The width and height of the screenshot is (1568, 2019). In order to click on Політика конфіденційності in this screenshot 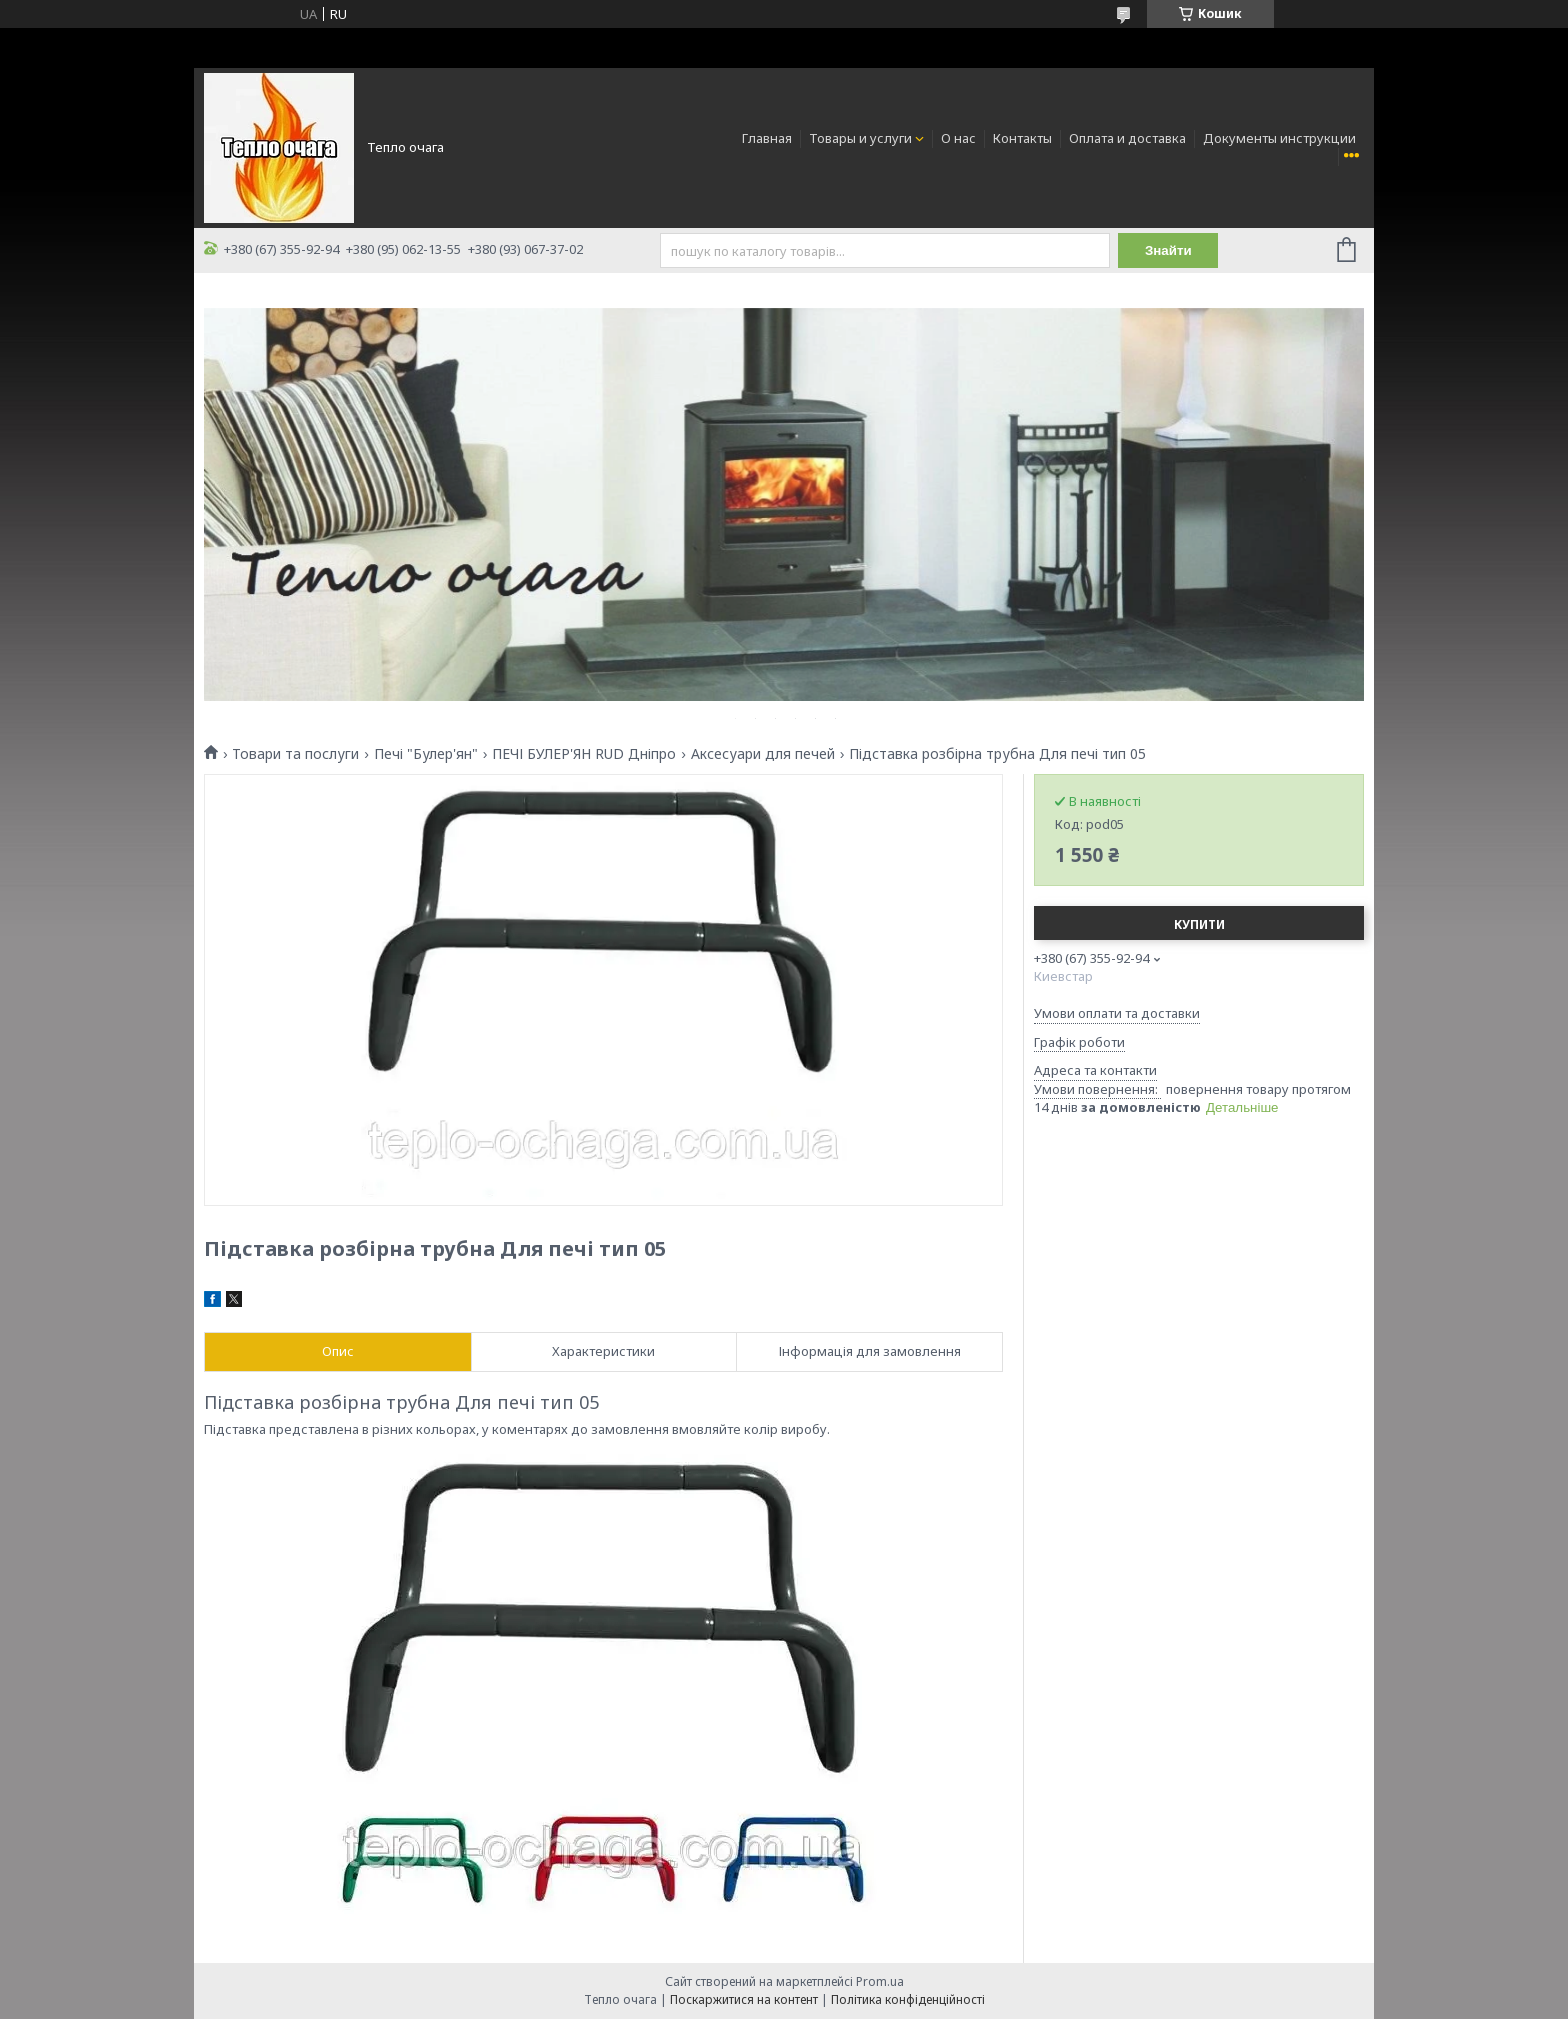, I will do `click(908, 1999)`.